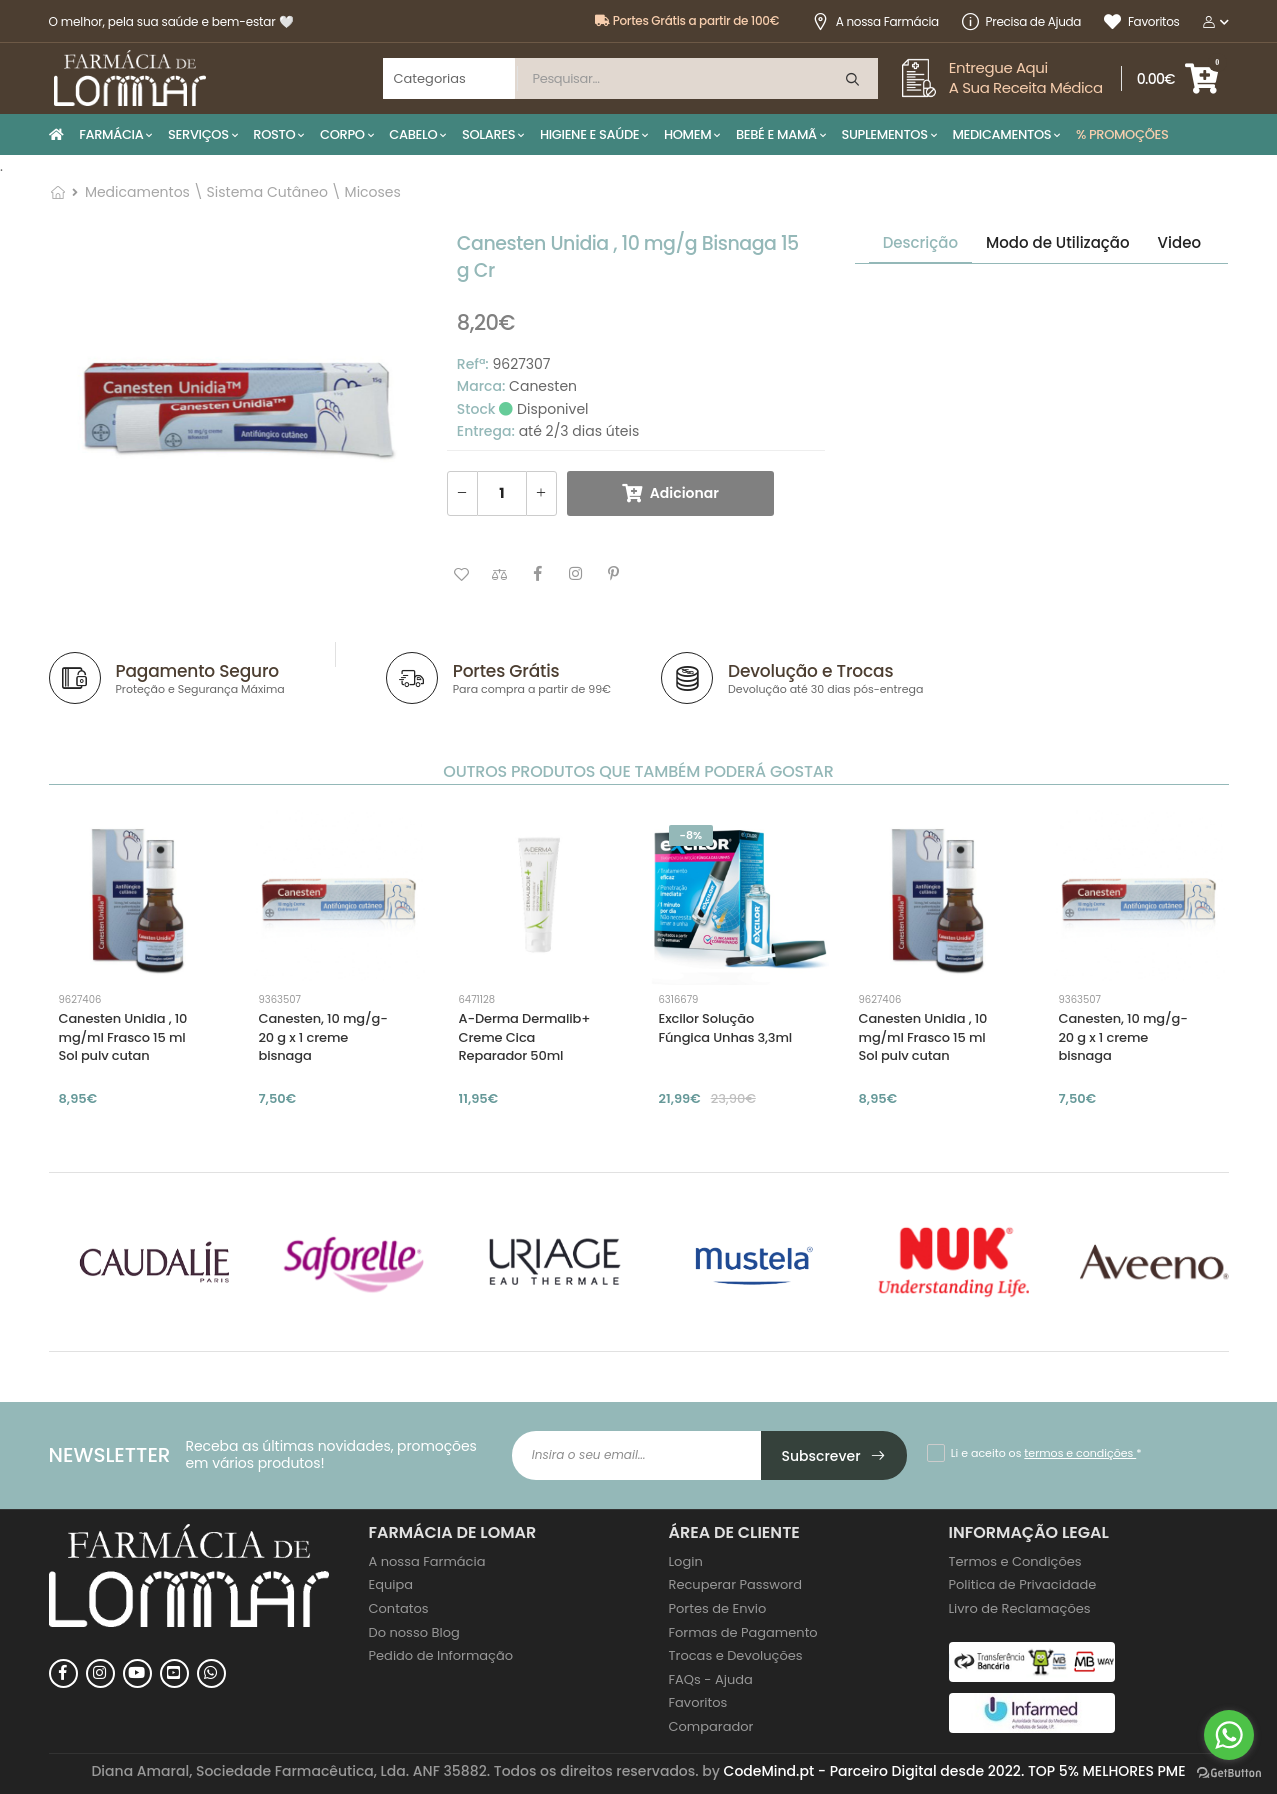  What do you see at coordinates (776, 134) in the screenshot?
I see `BEBÉ E MAMÃ` at bounding box center [776, 134].